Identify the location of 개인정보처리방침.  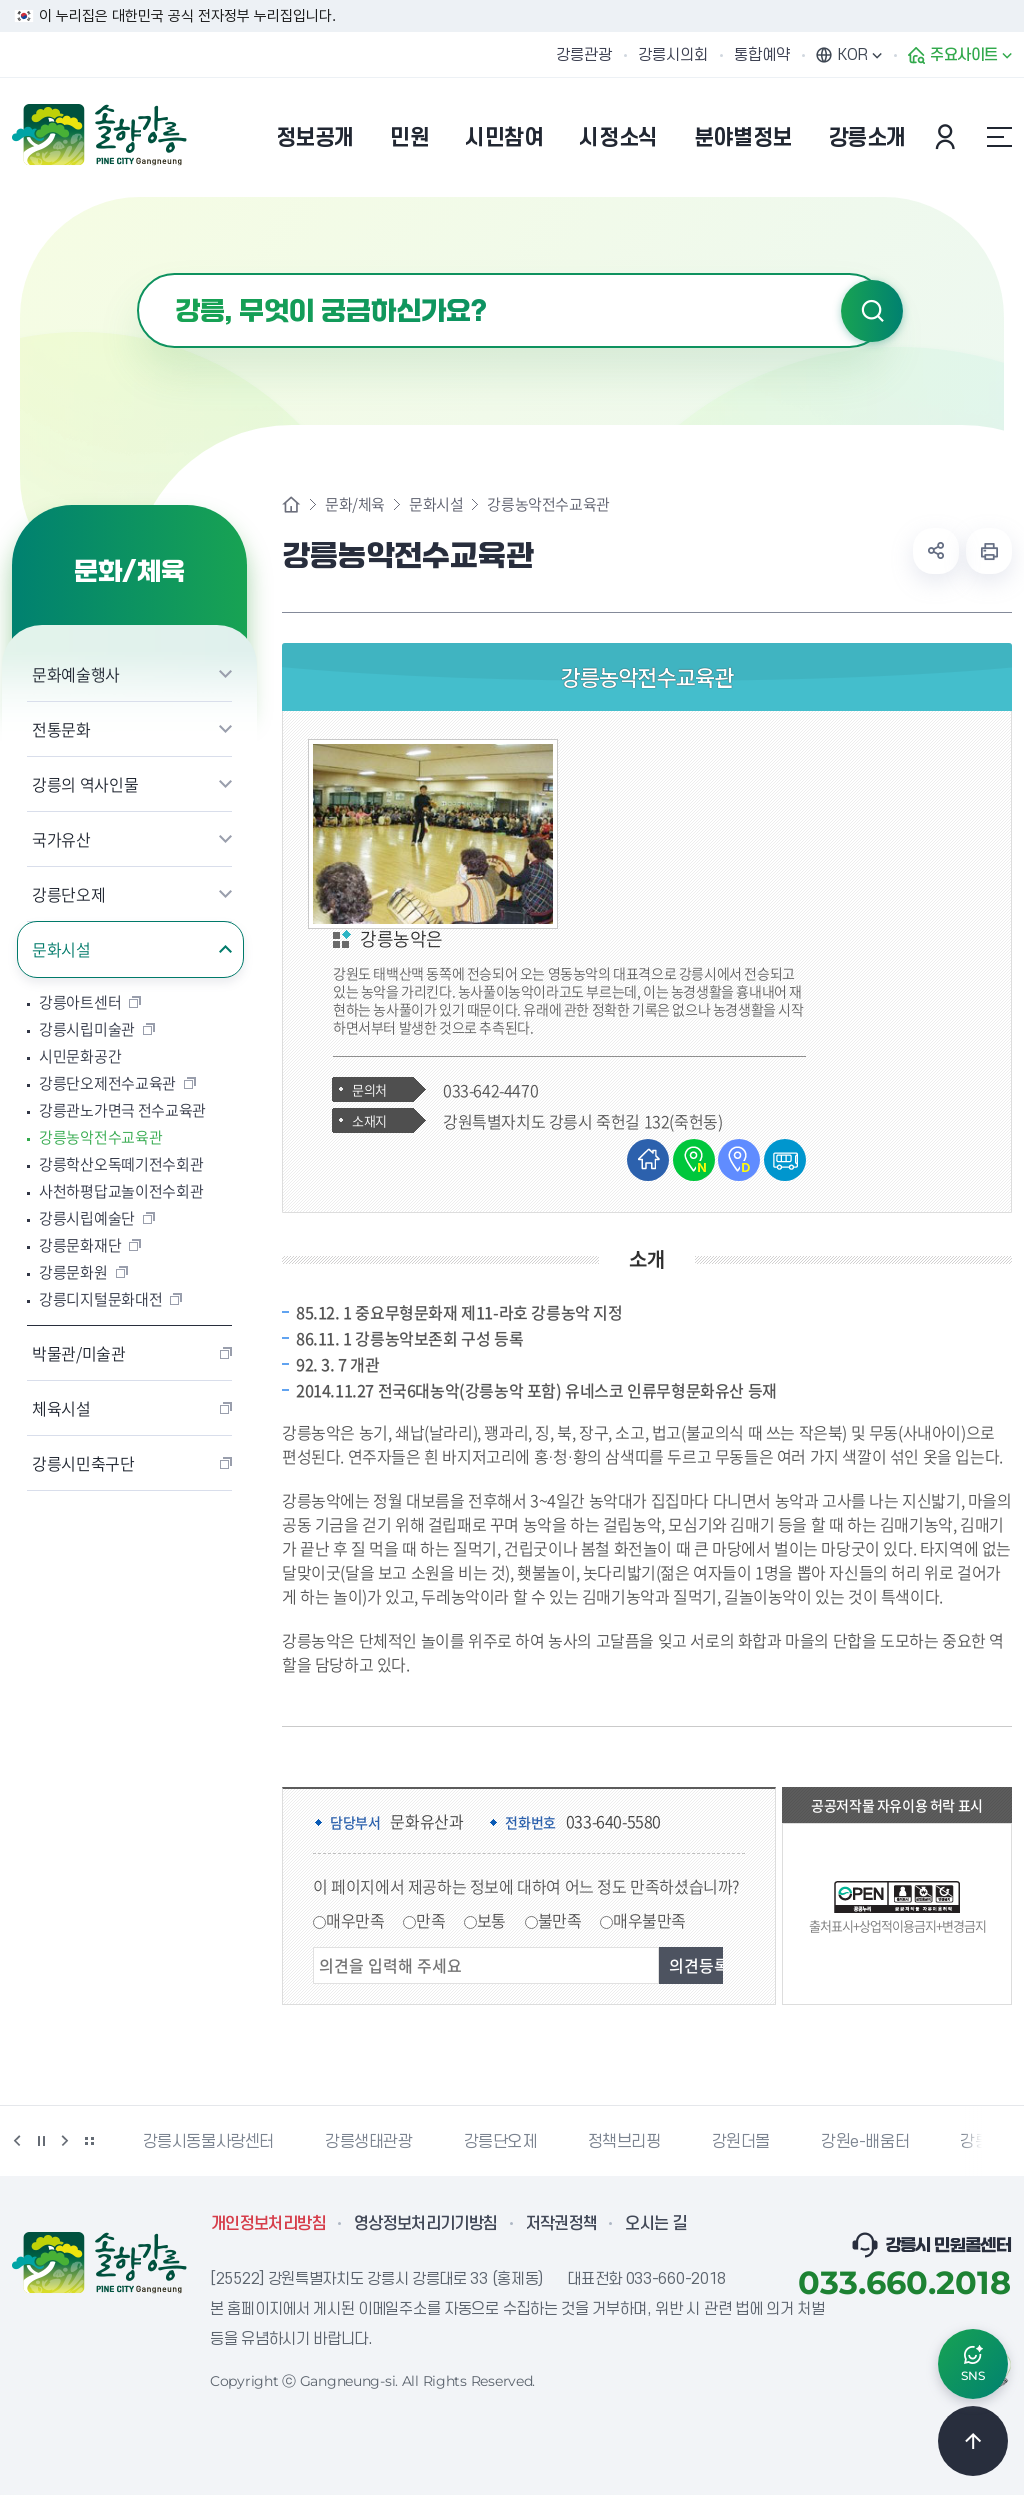
(268, 2223).